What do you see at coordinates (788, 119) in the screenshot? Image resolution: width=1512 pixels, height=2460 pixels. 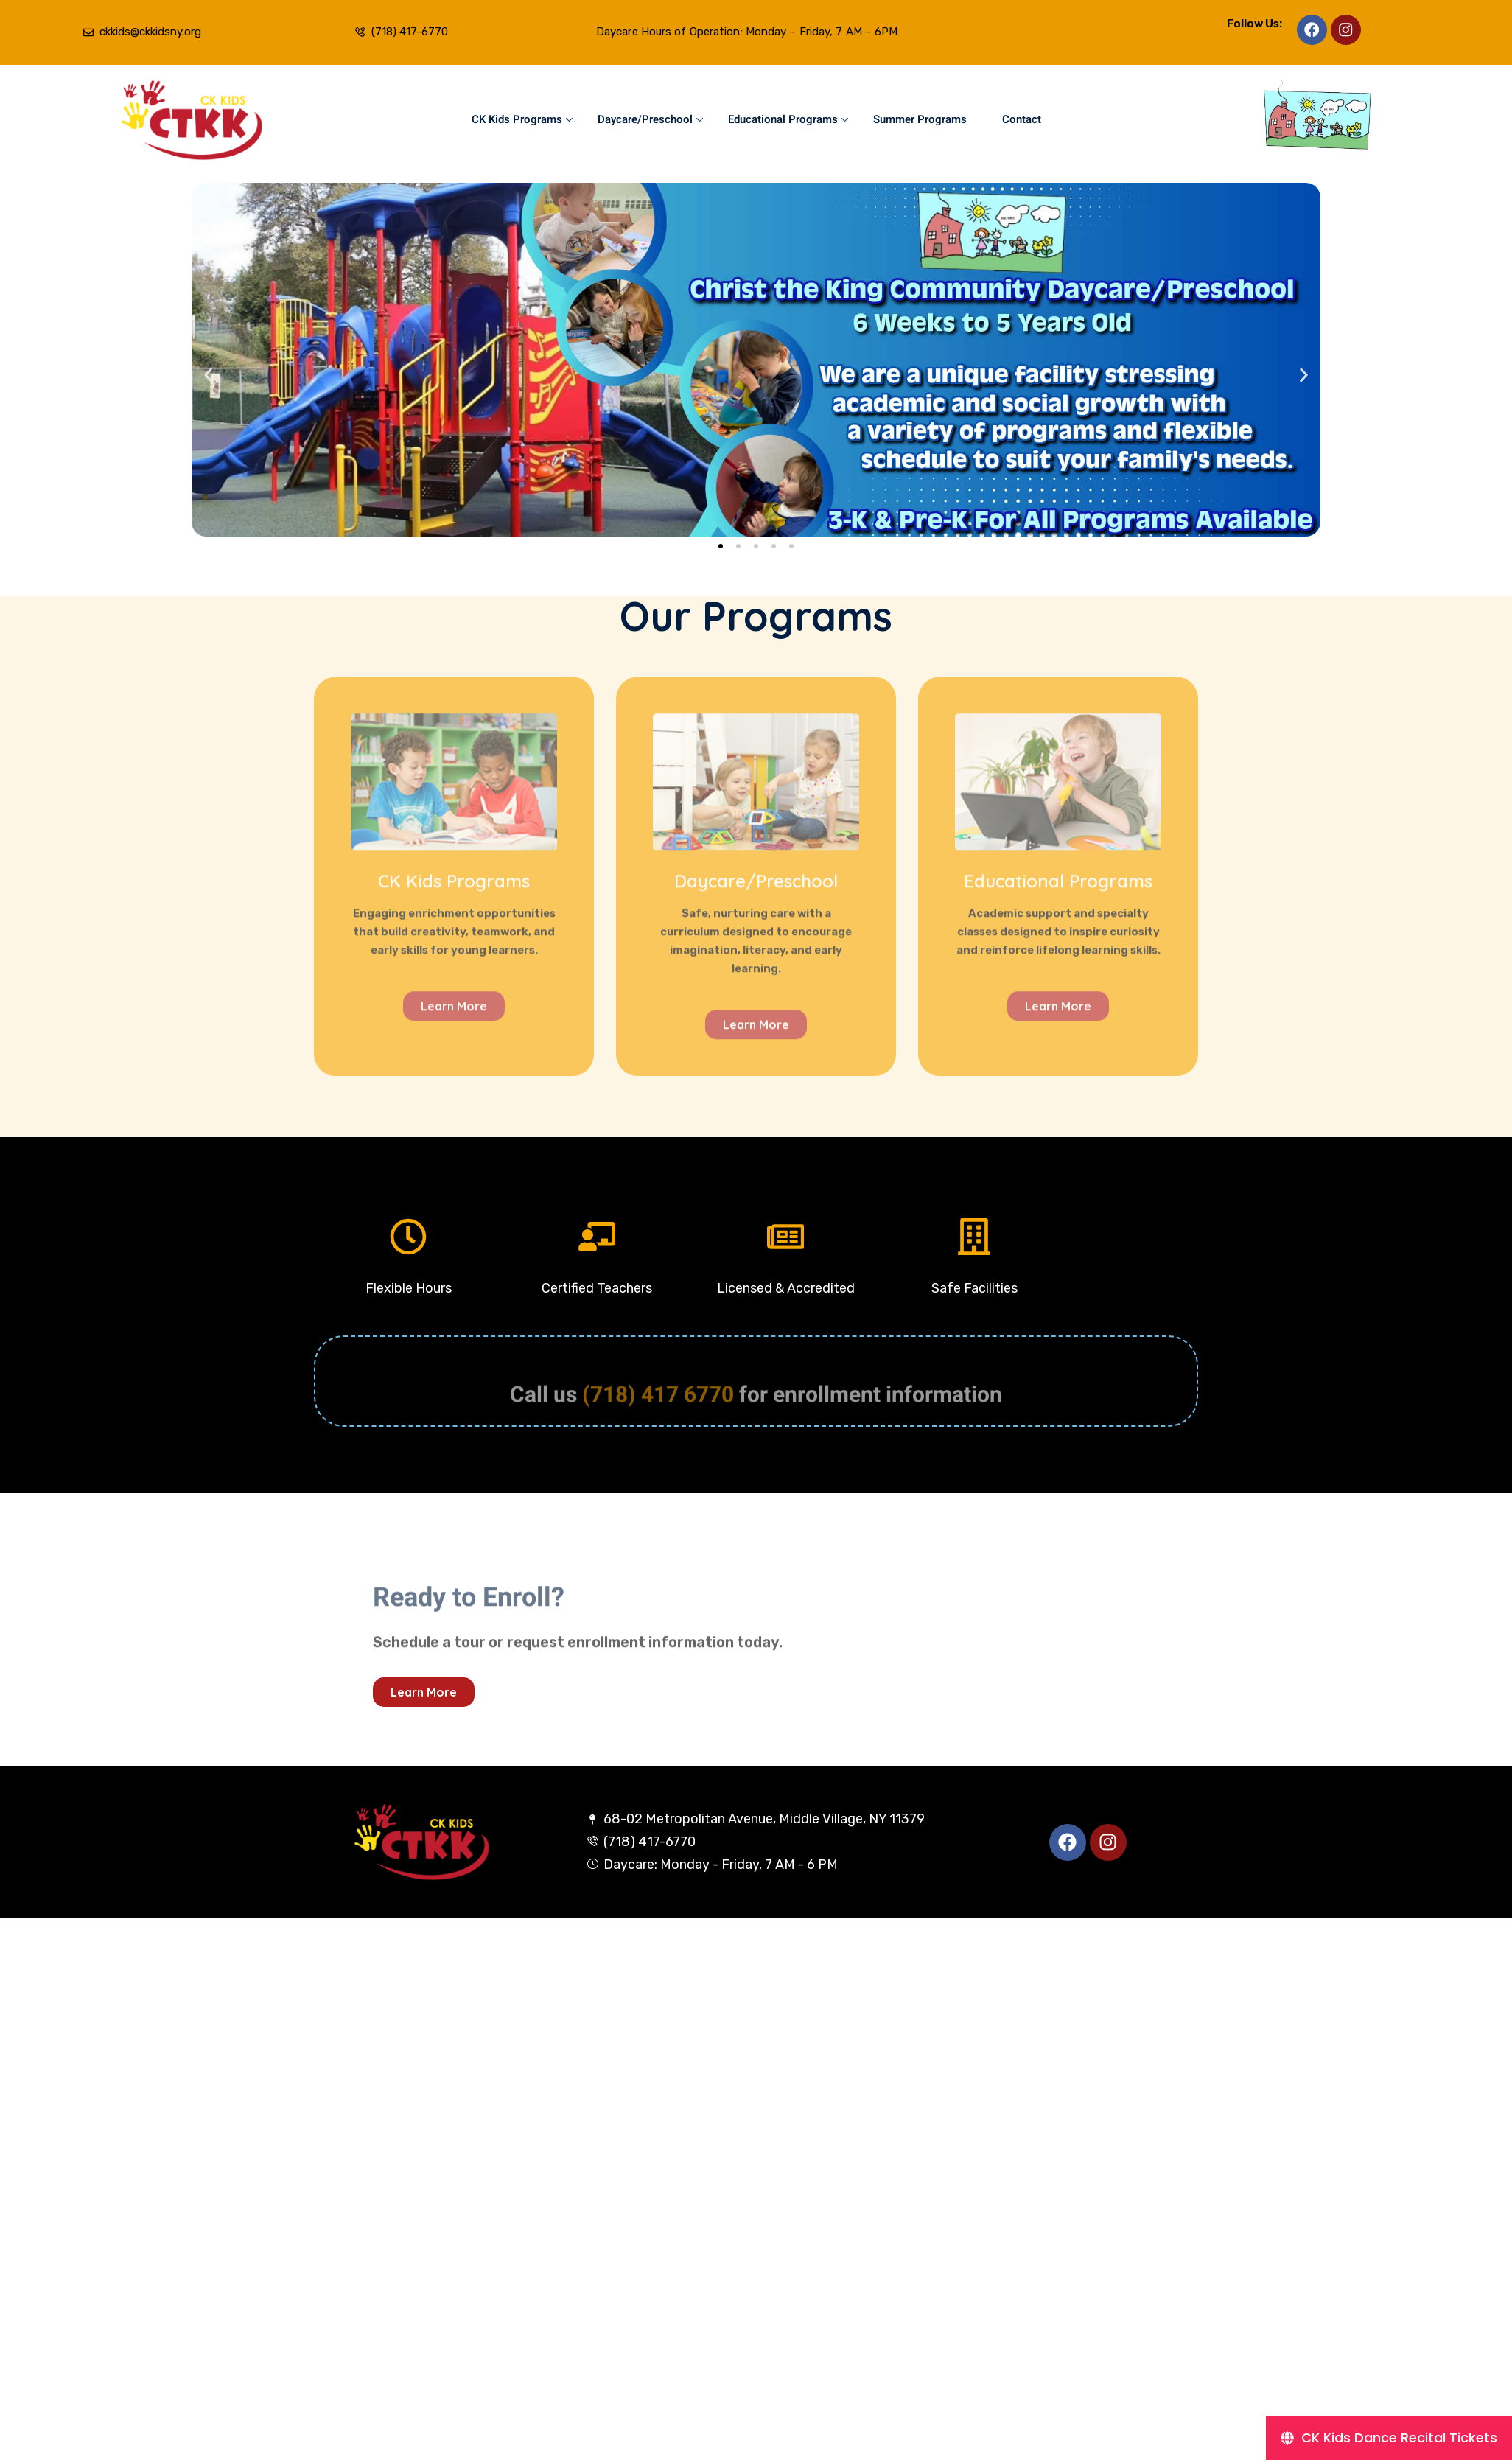 I see `Educational Programs` at bounding box center [788, 119].